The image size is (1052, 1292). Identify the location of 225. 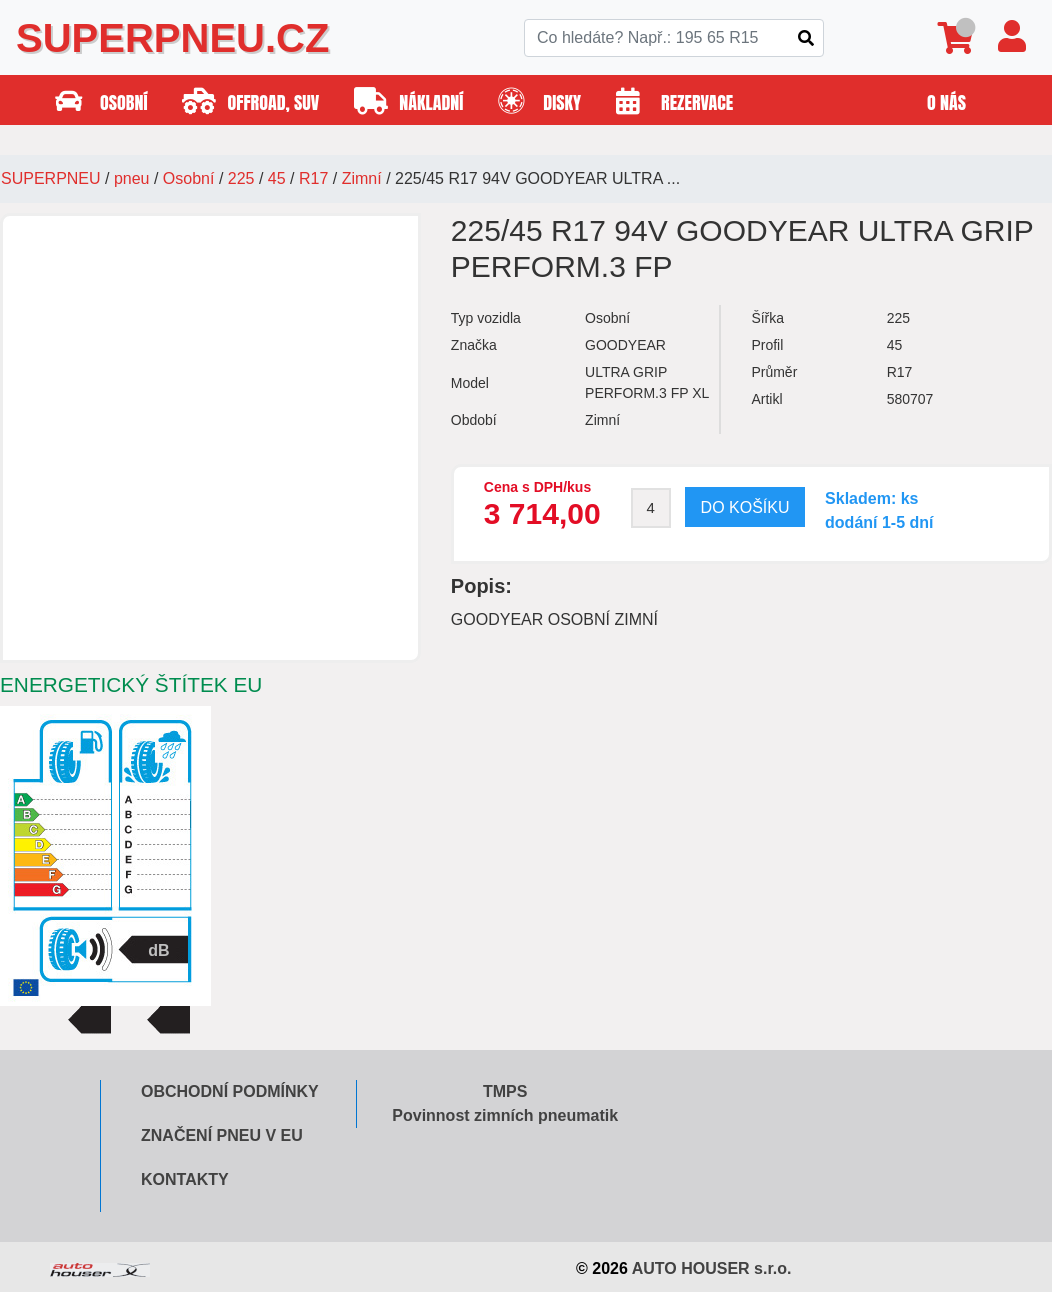
(241, 178).